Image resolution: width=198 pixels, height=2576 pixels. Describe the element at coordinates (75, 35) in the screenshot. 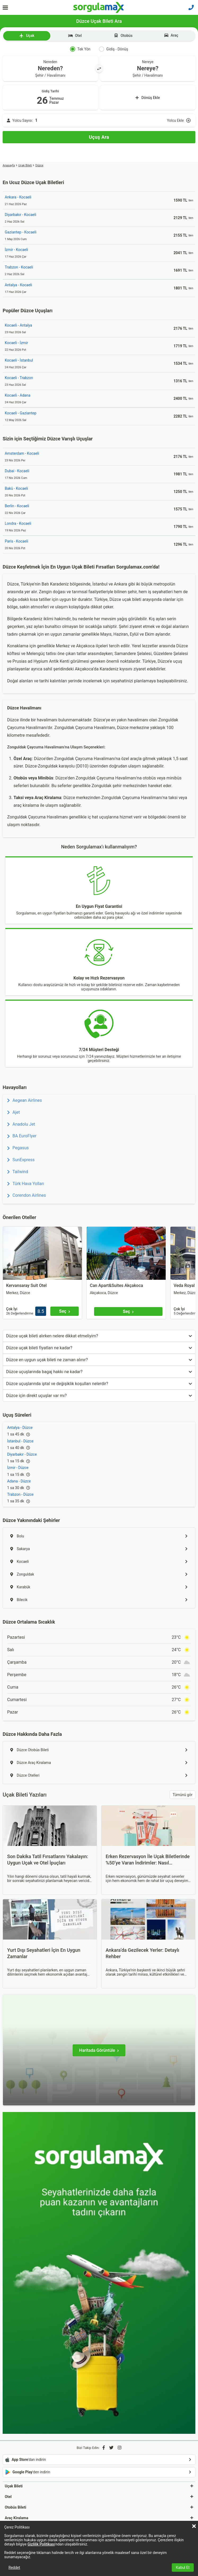

I see `Otel` at that location.